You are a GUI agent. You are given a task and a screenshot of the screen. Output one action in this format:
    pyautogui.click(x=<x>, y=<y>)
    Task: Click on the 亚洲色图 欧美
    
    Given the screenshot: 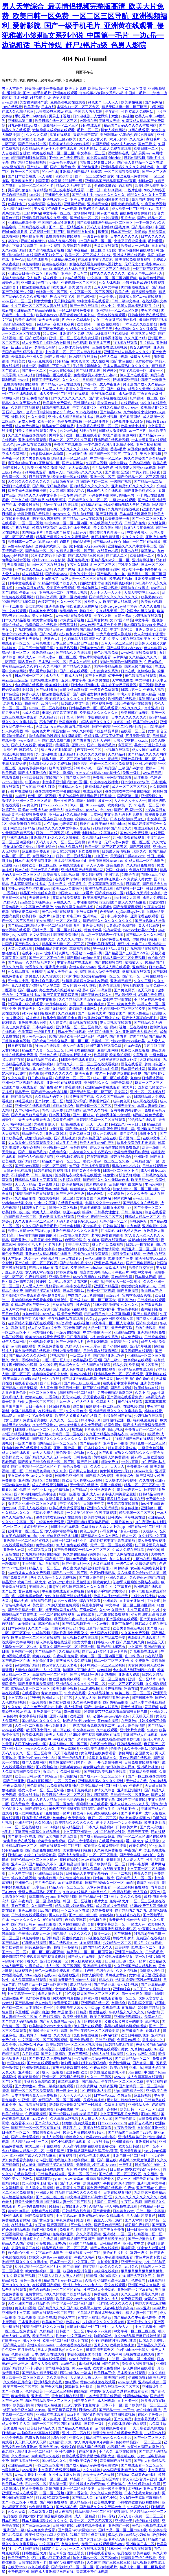 What is the action you would take?
    pyautogui.click(x=77, y=2072)
    